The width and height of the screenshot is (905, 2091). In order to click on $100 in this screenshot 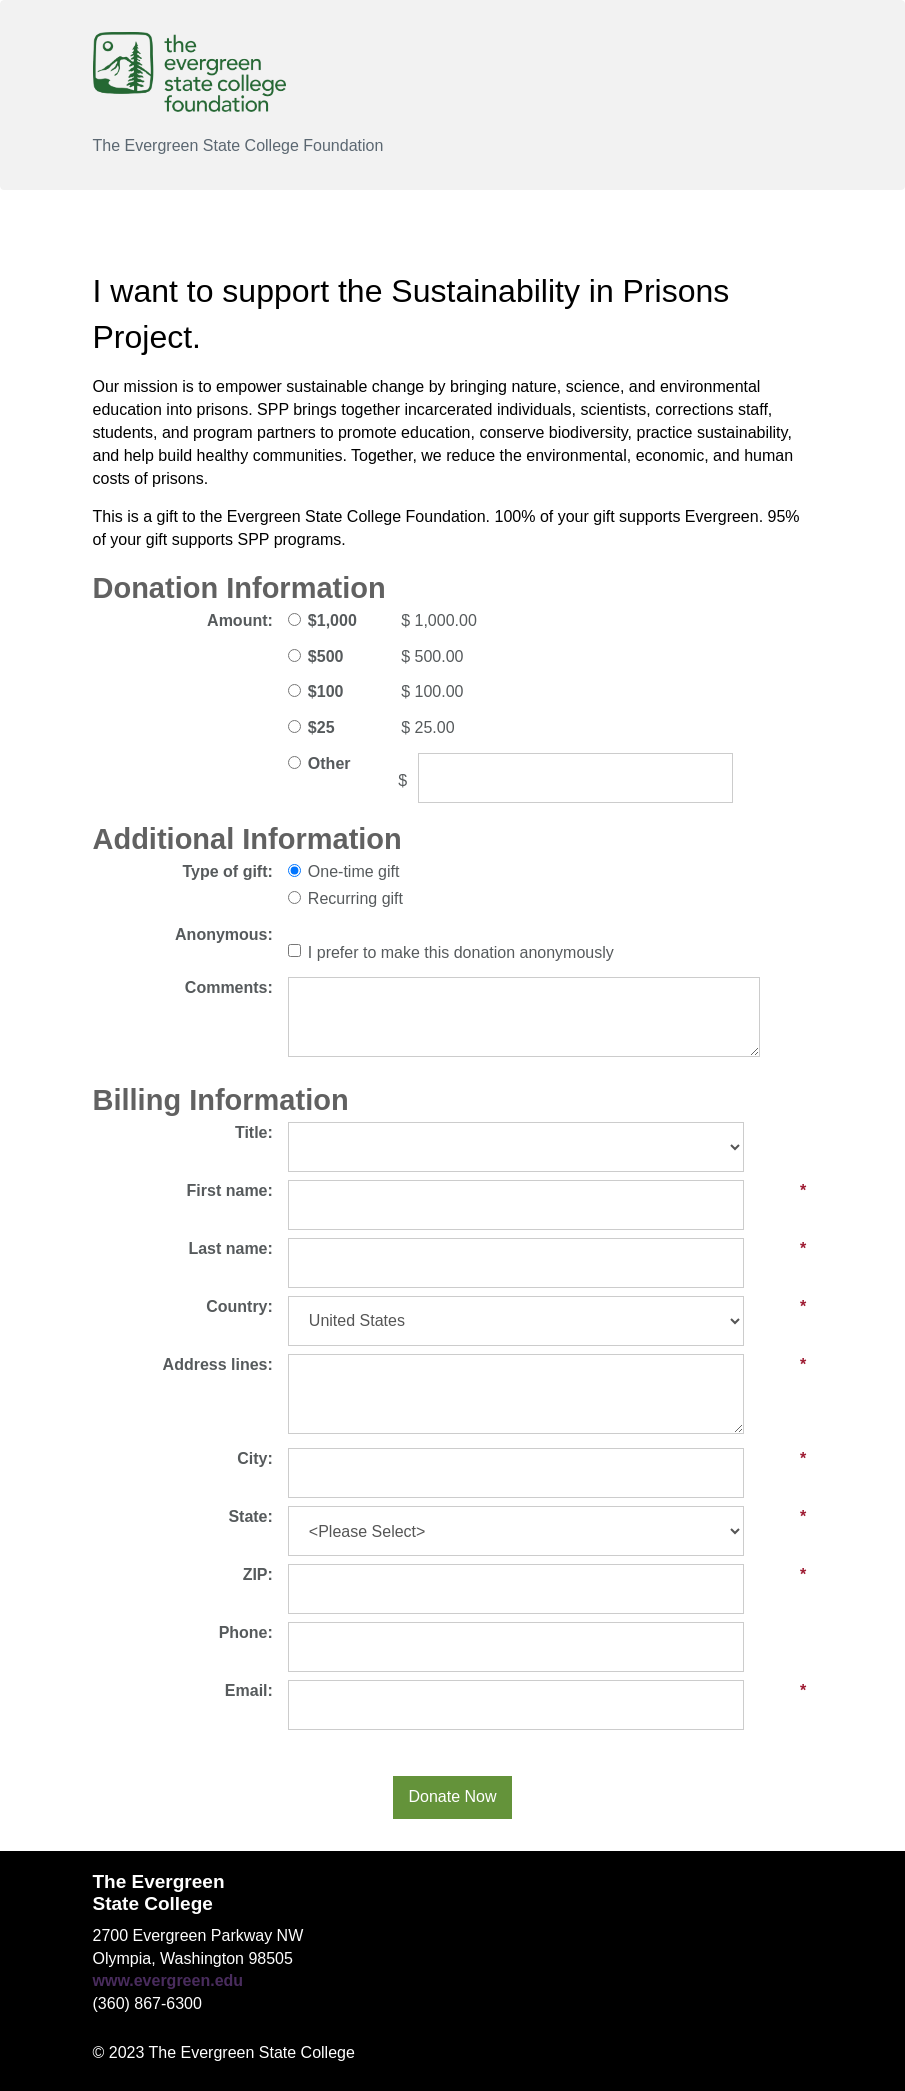, I will do `click(326, 691)`.